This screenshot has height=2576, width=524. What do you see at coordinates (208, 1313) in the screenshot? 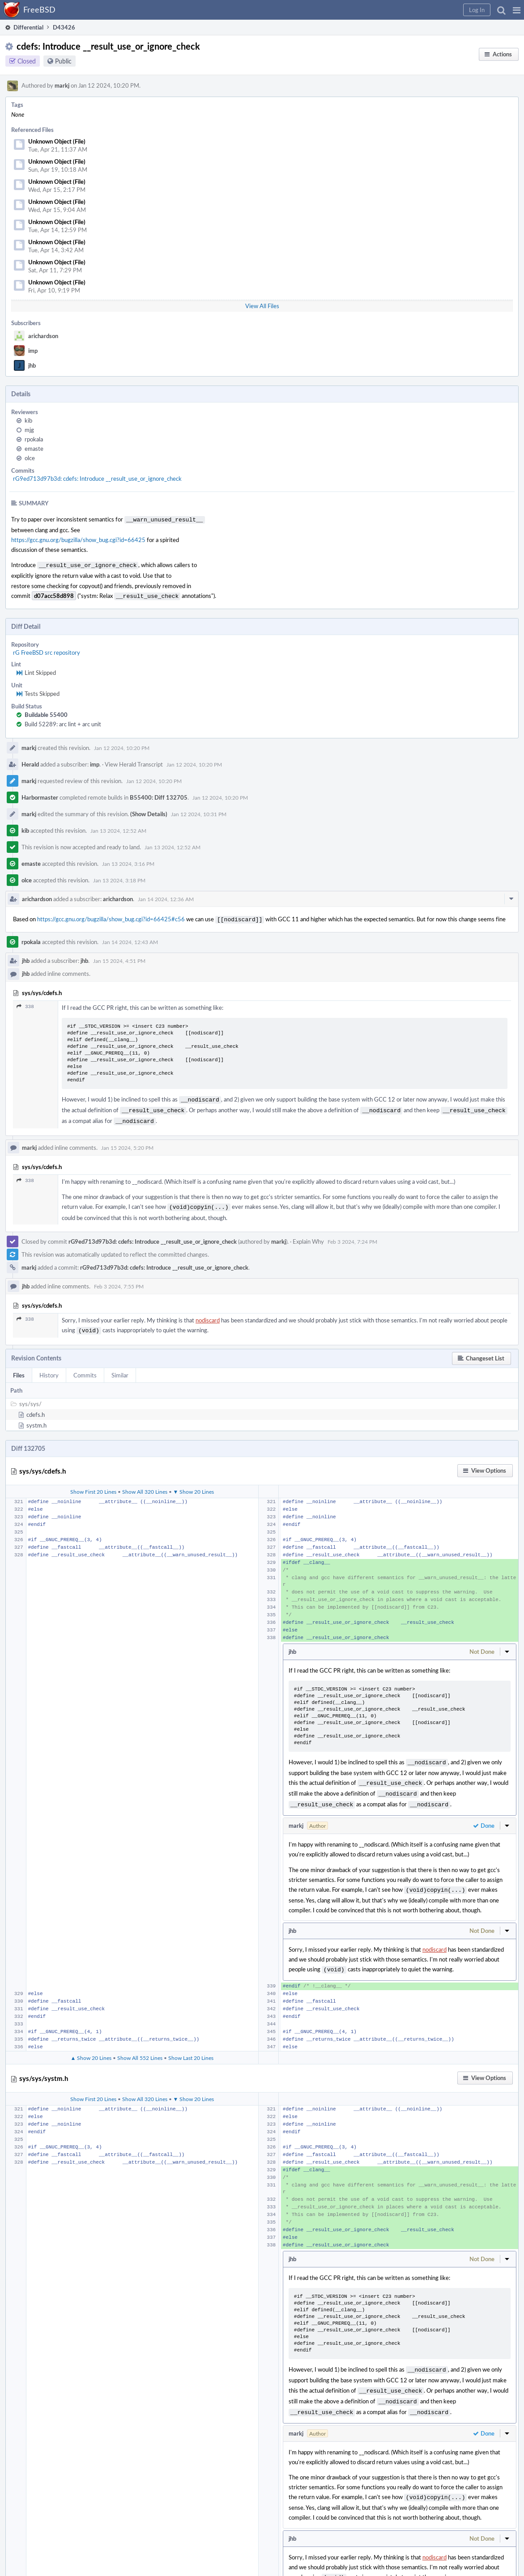
I see `nodiscard` at bounding box center [208, 1313].